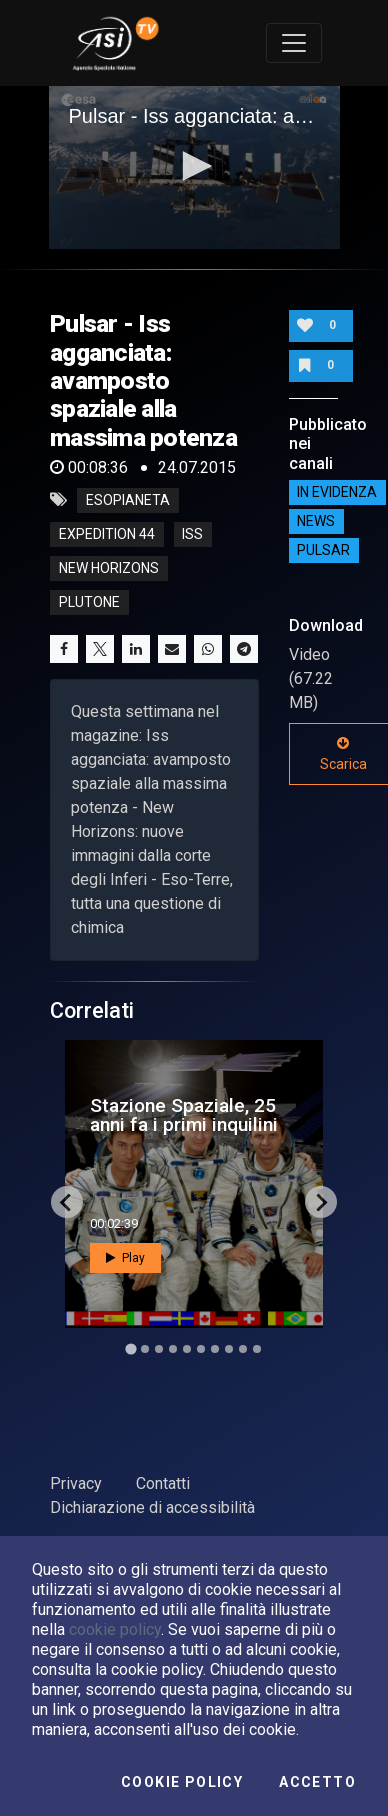 Image resolution: width=388 pixels, height=1816 pixels. What do you see at coordinates (201, 1349) in the screenshot?
I see `[Go to slide 6]` at bounding box center [201, 1349].